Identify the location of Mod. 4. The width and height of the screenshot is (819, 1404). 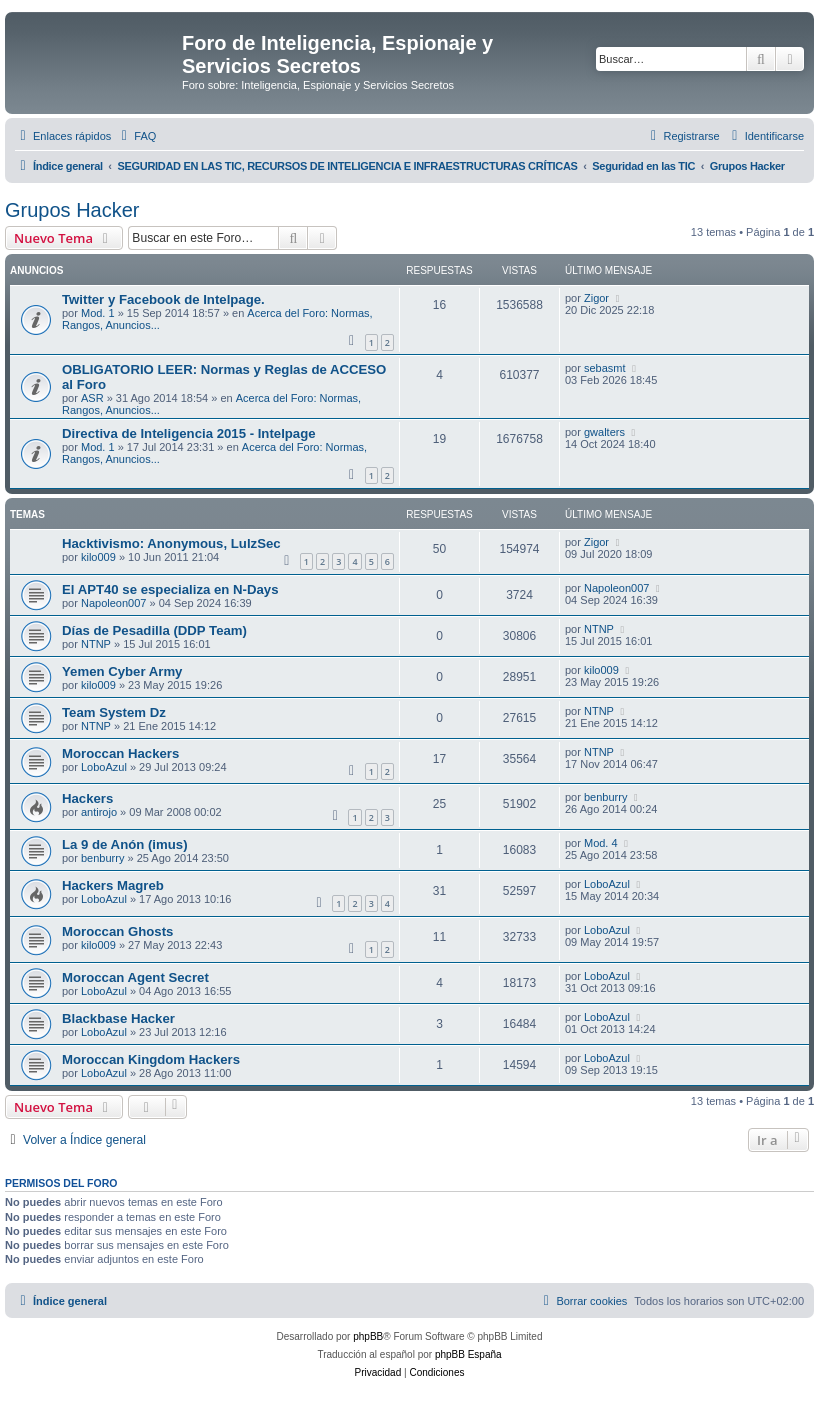
(601, 843).